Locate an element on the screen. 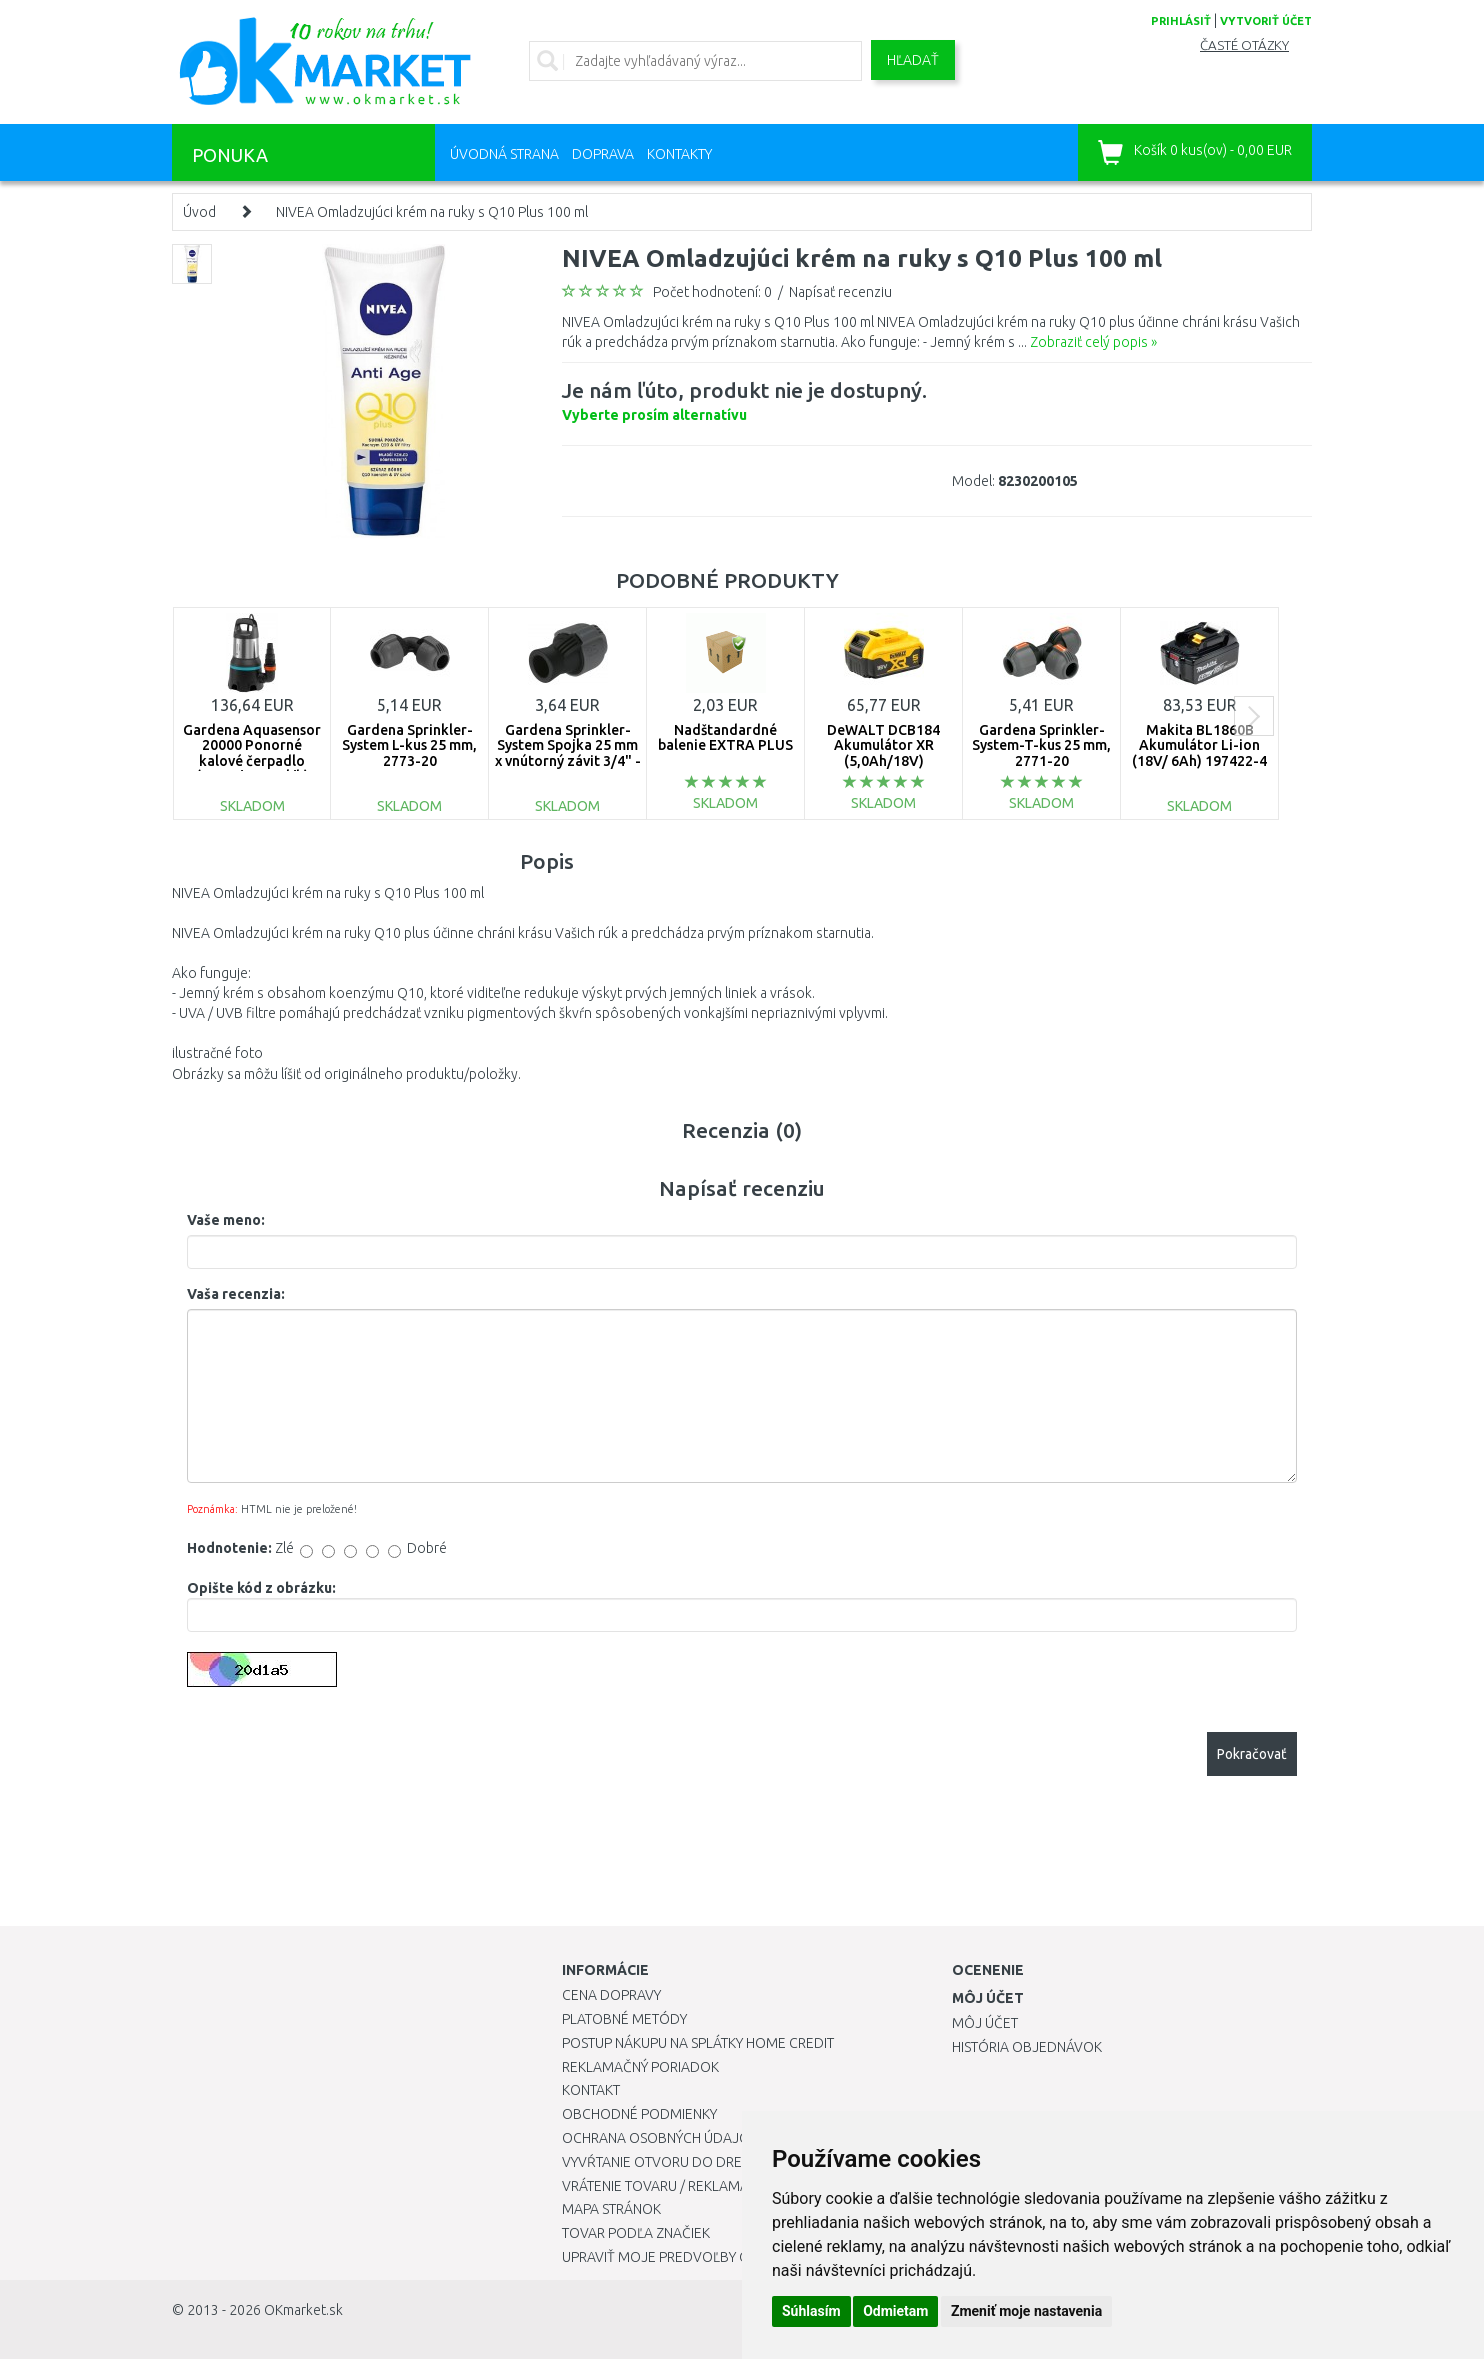 The image size is (1484, 2359). Hľadať is located at coordinates (913, 60).